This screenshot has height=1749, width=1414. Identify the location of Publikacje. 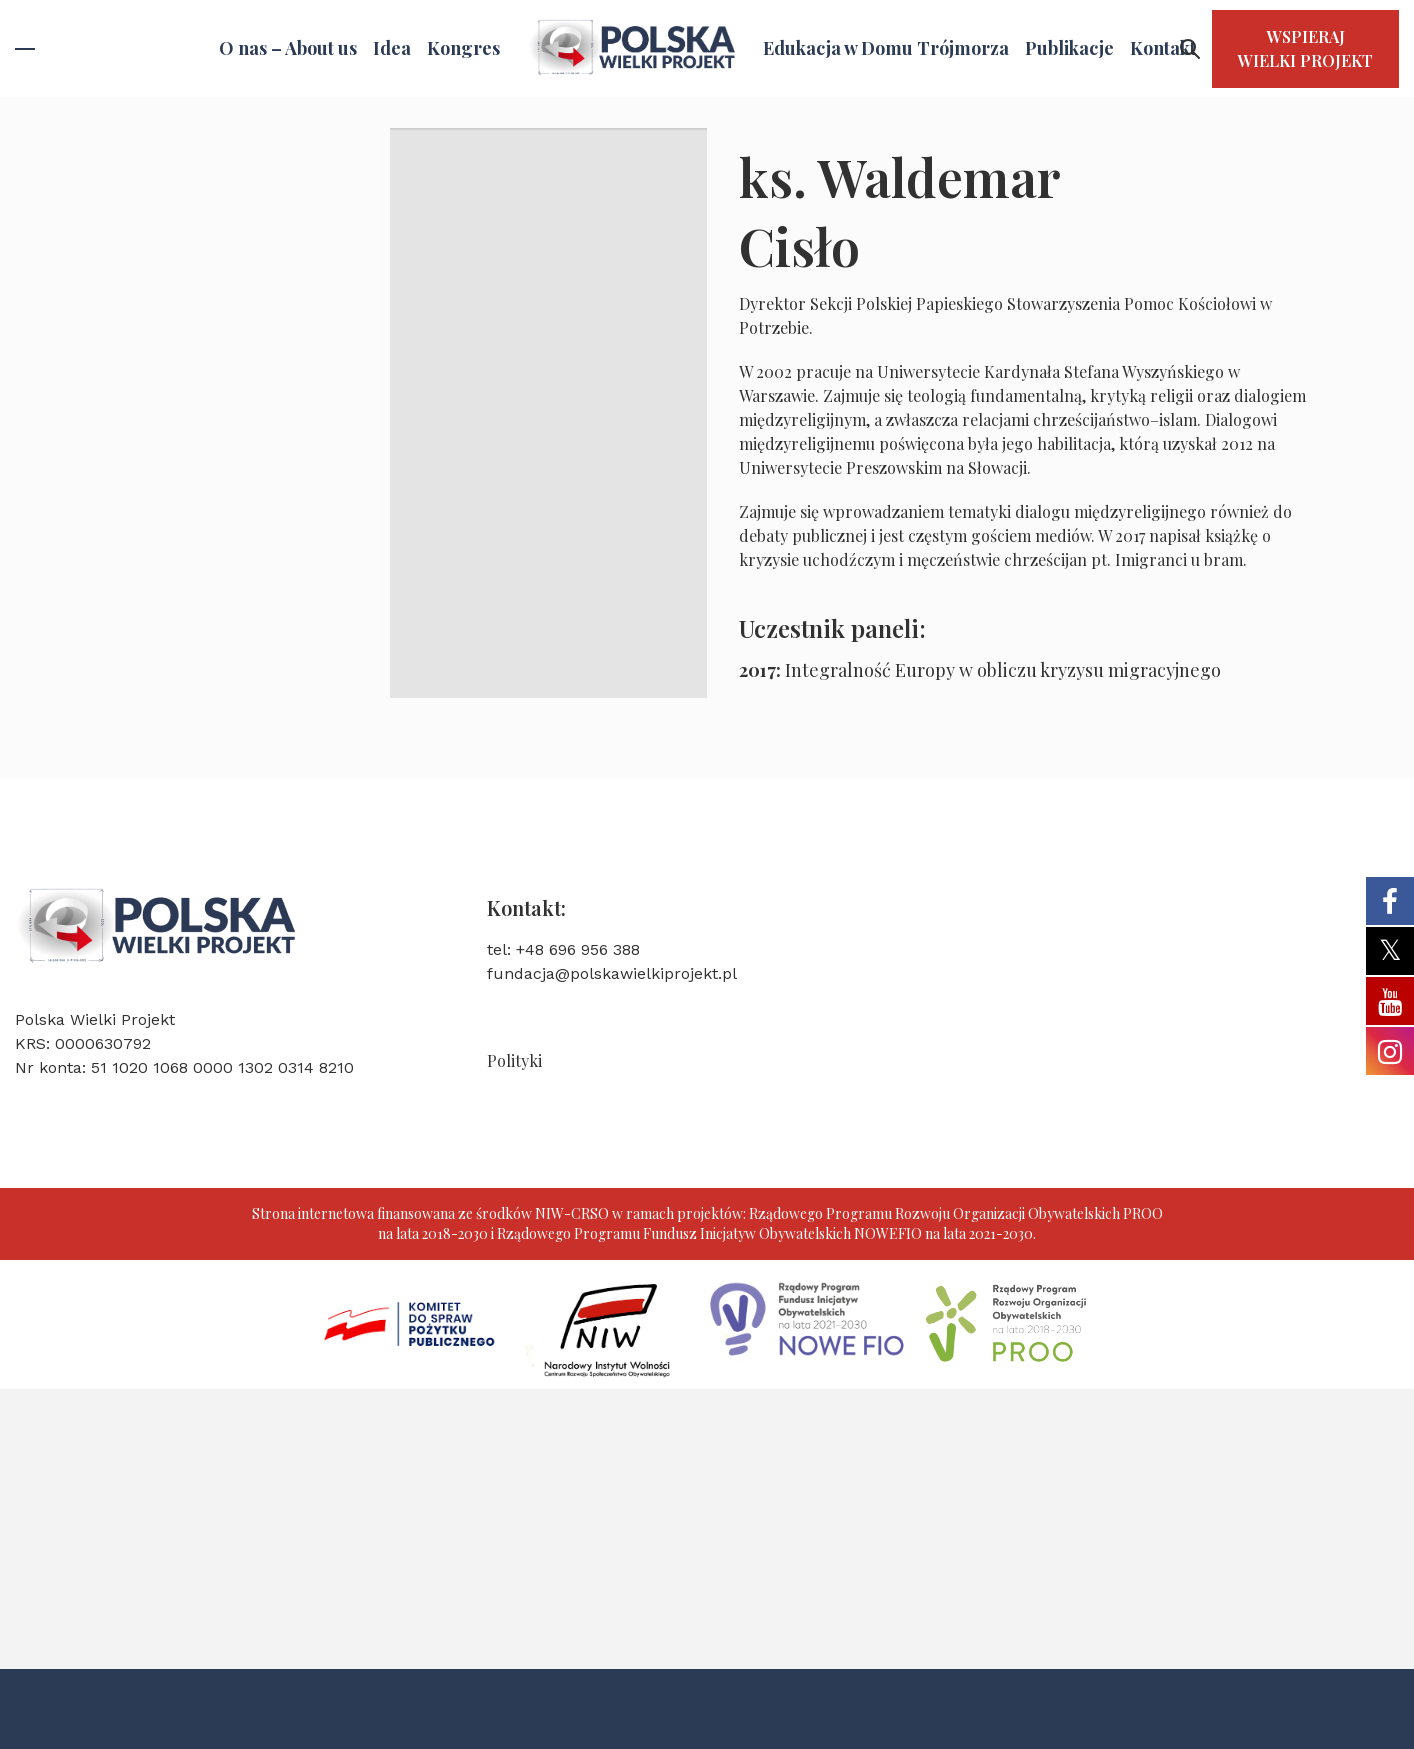
(1069, 48).